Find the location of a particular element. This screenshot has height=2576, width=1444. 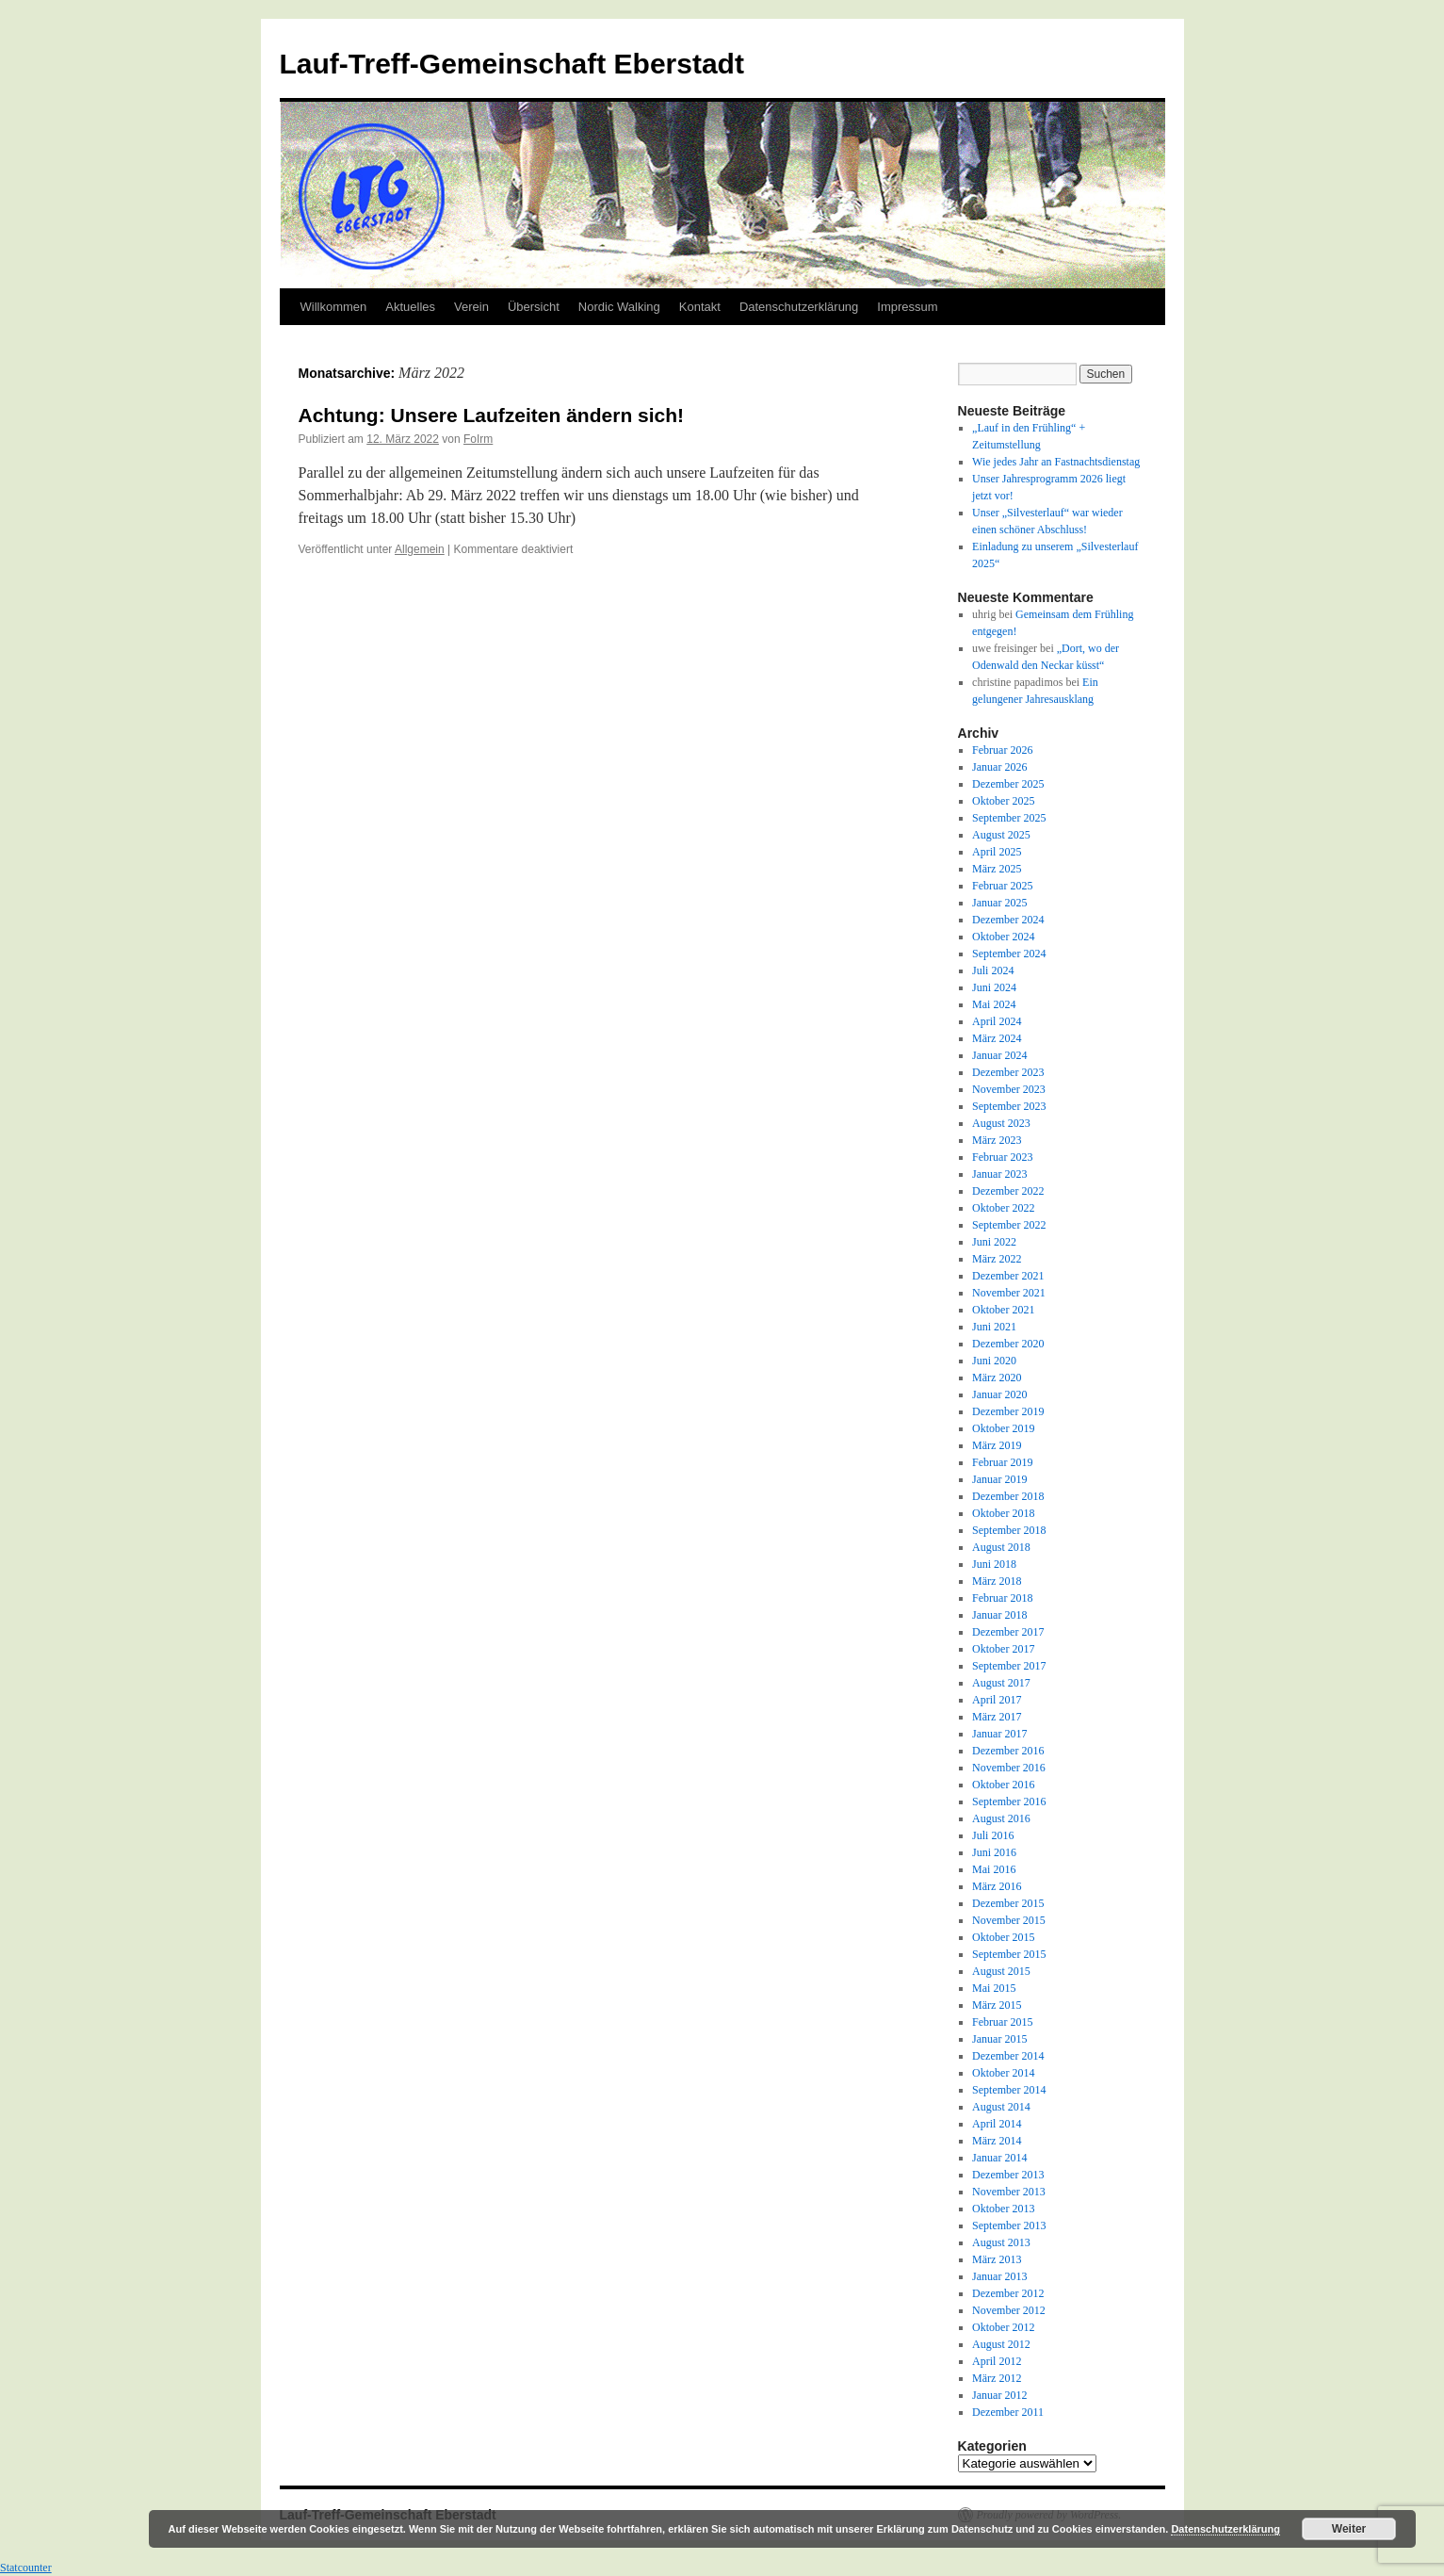

Februar 2026 is located at coordinates (1002, 750).